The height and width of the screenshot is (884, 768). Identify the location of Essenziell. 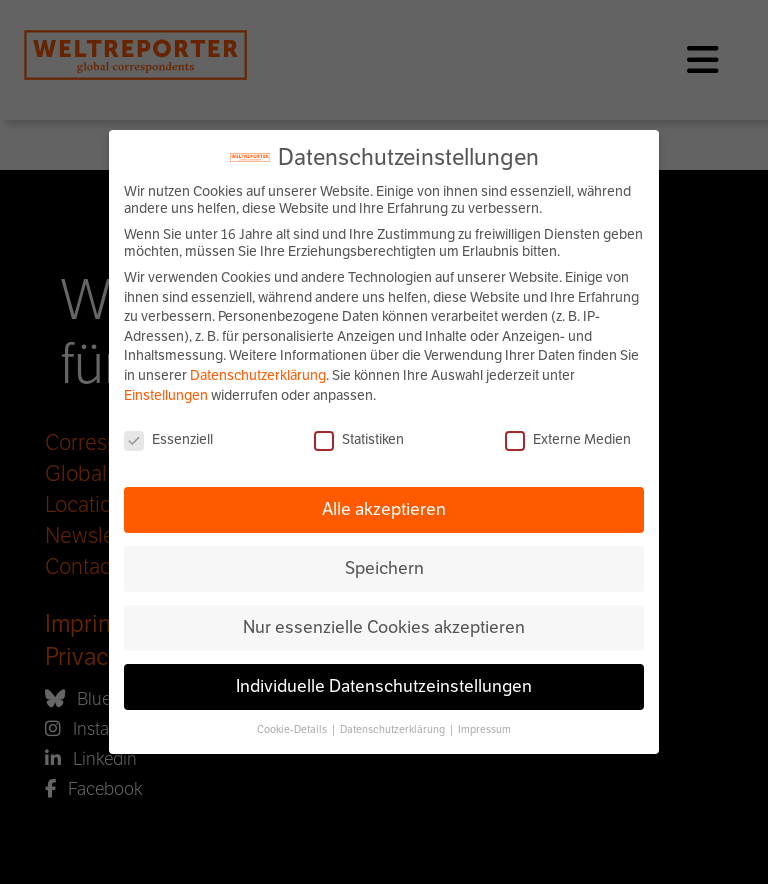
(168, 439).